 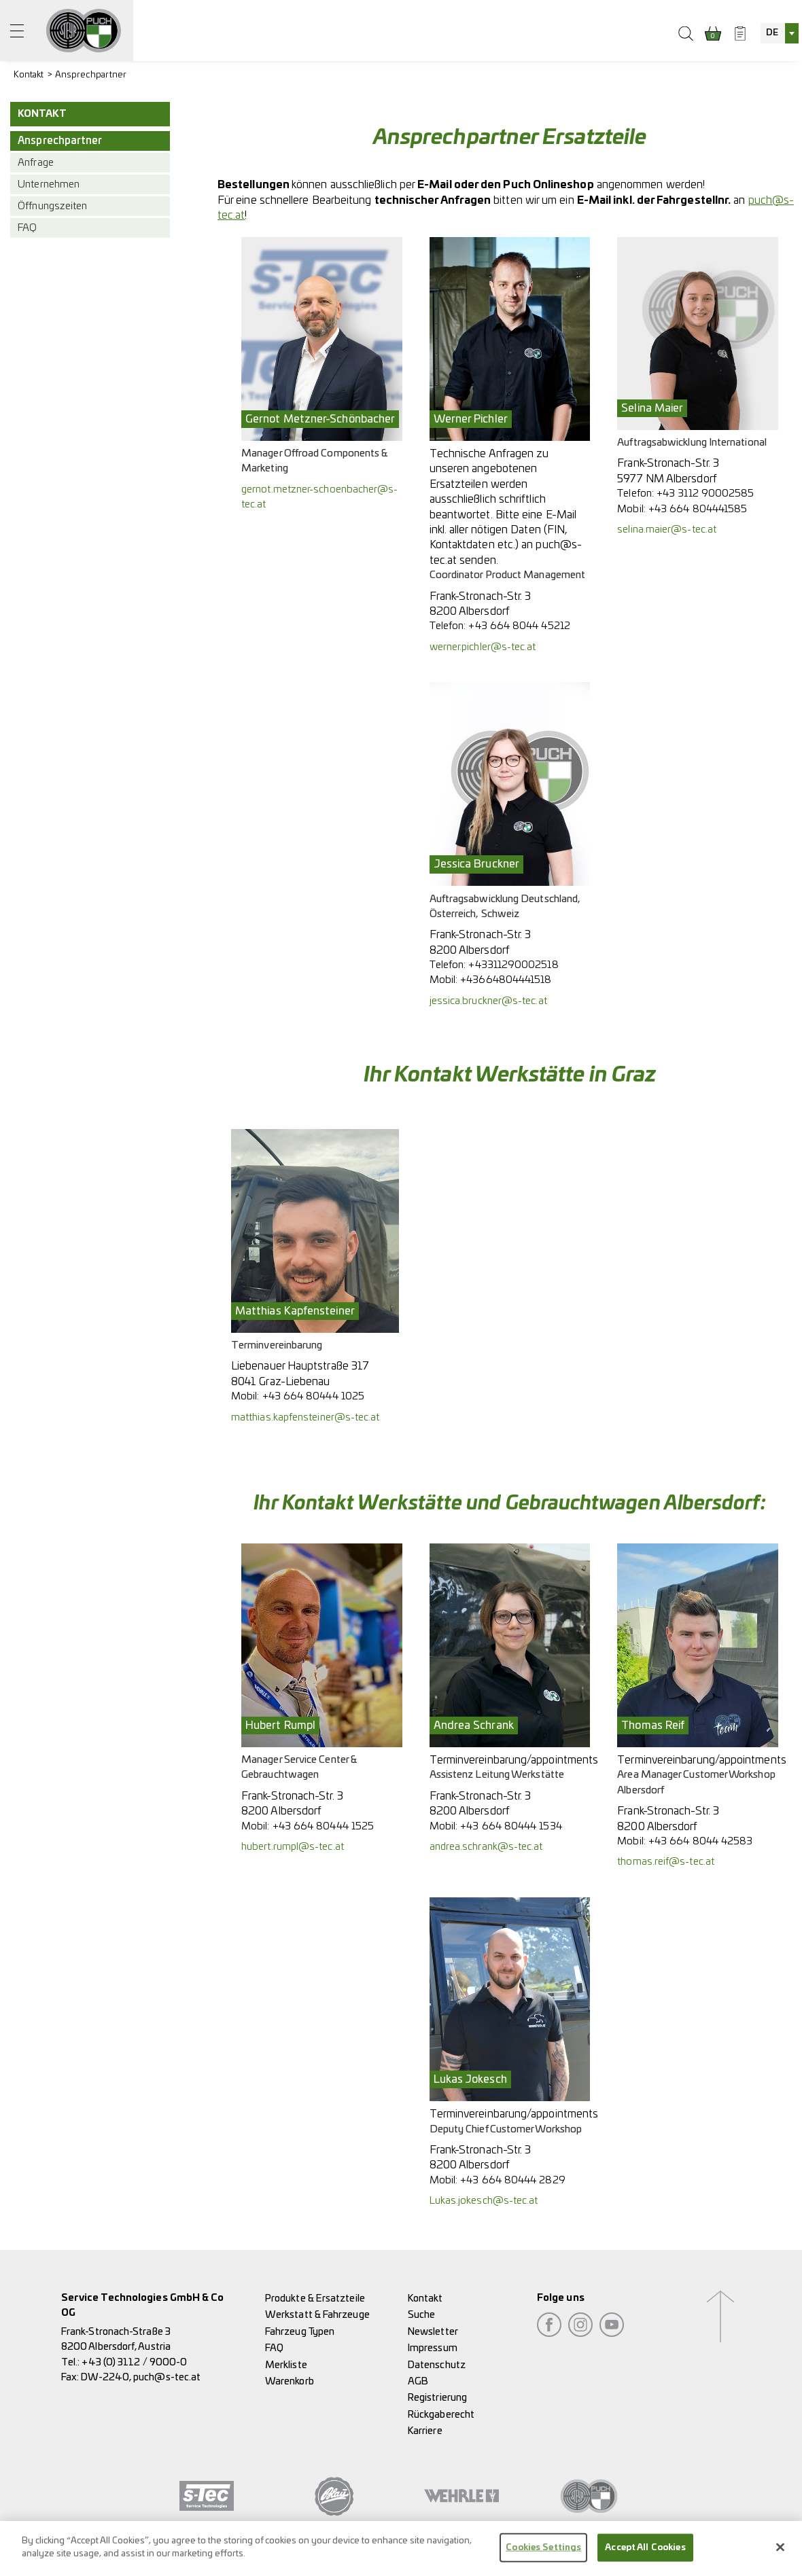 What do you see at coordinates (305, 1417) in the screenshot?
I see `matthias.kapfensteiner@s-tec.at` at bounding box center [305, 1417].